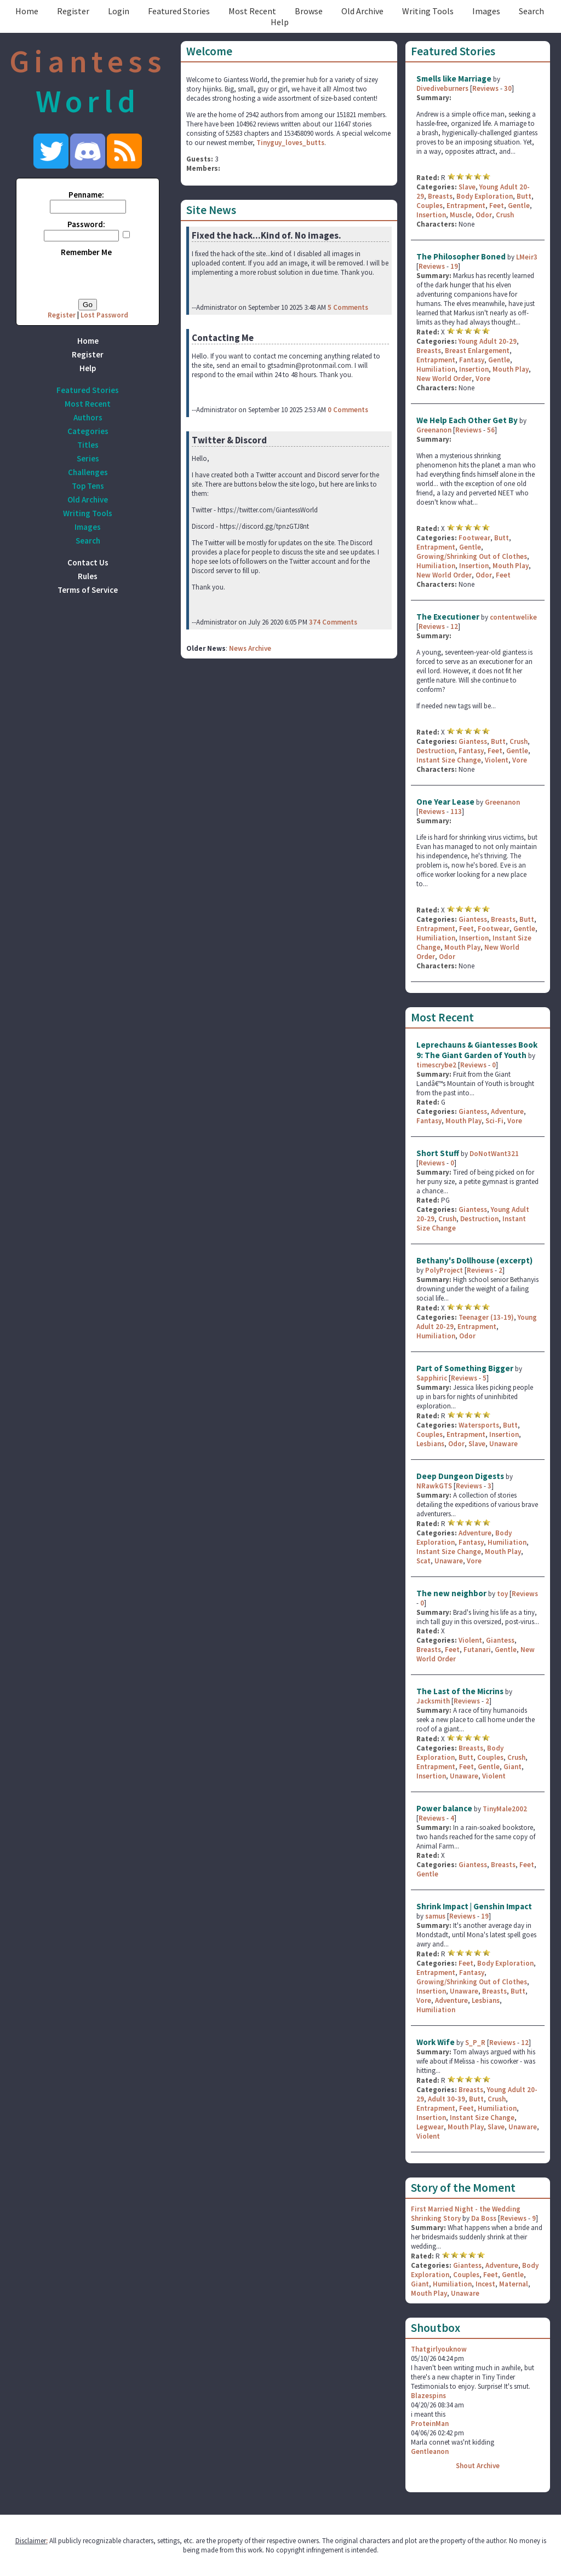 This screenshot has width=561, height=2576. What do you see at coordinates (280, 21) in the screenshot?
I see `Help` at bounding box center [280, 21].